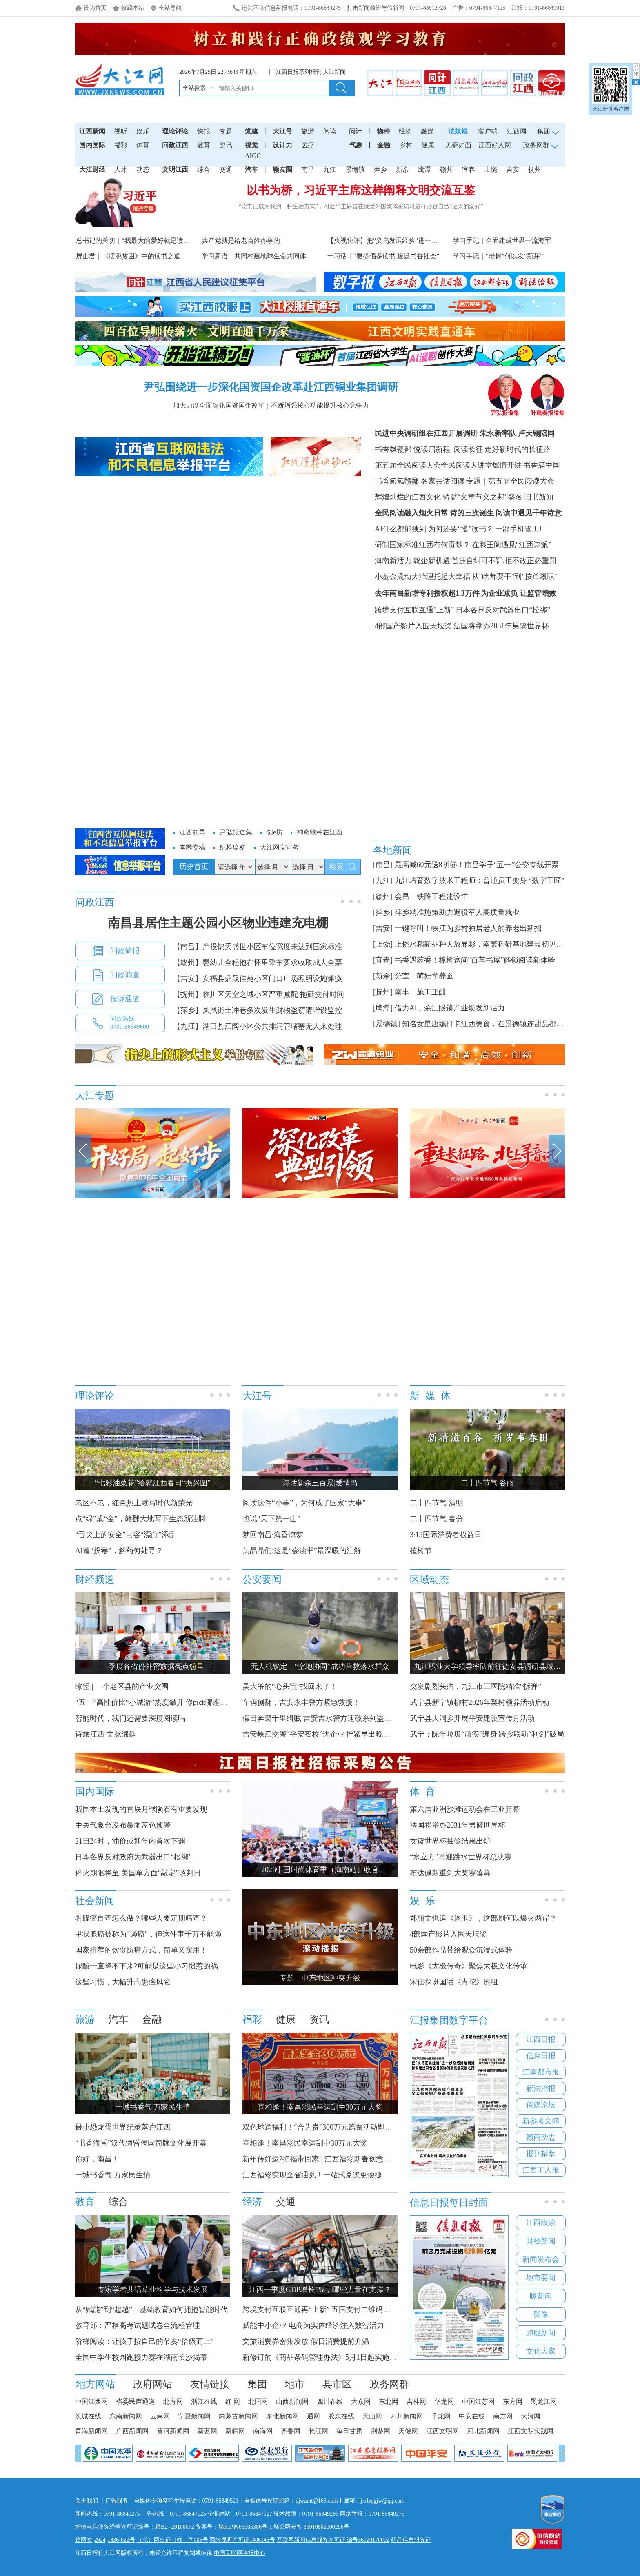  What do you see at coordinates (517, 131) in the screenshot?
I see `江西网` at bounding box center [517, 131].